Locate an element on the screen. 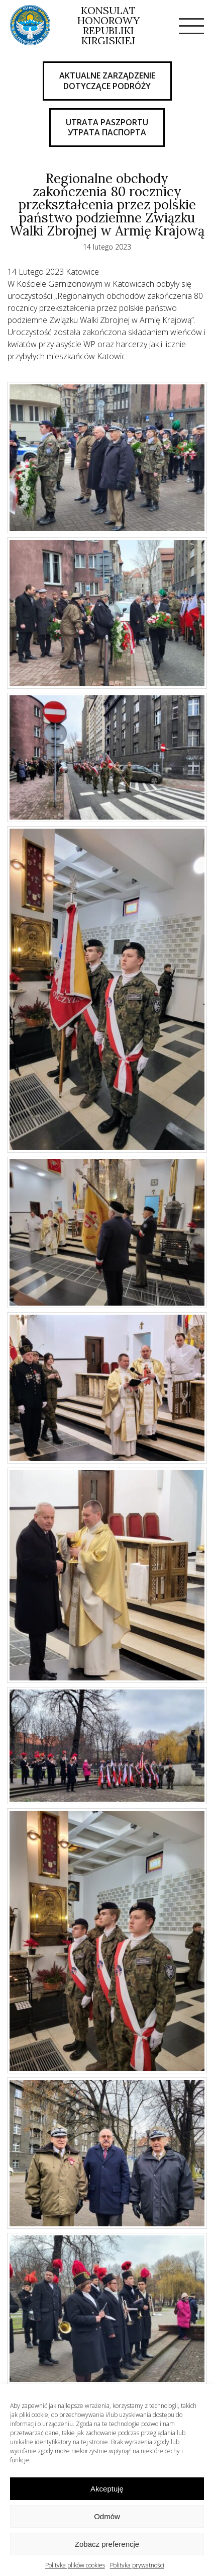  Polityka plików cookies is located at coordinates (75, 2565).